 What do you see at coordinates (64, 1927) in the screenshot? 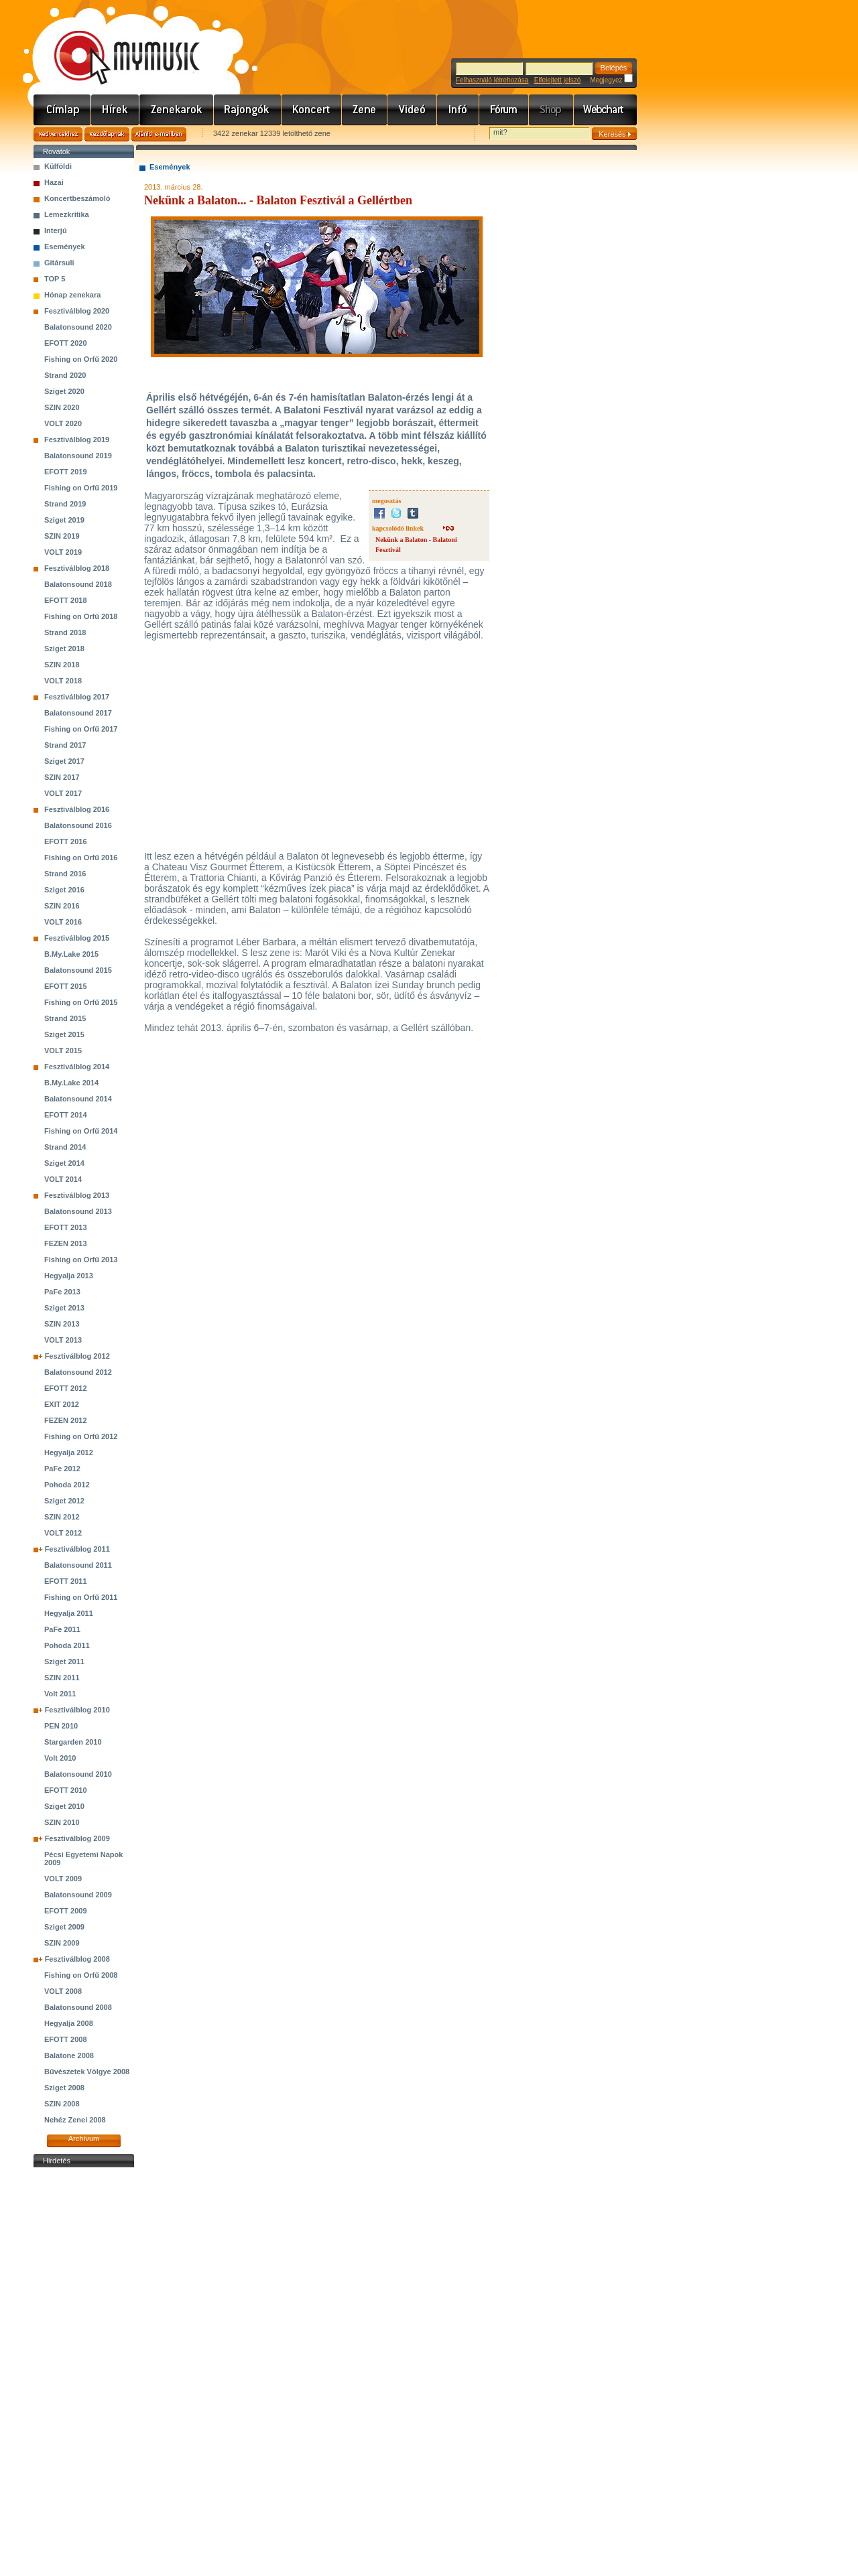
I see `Sziget 2009` at bounding box center [64, 1927].